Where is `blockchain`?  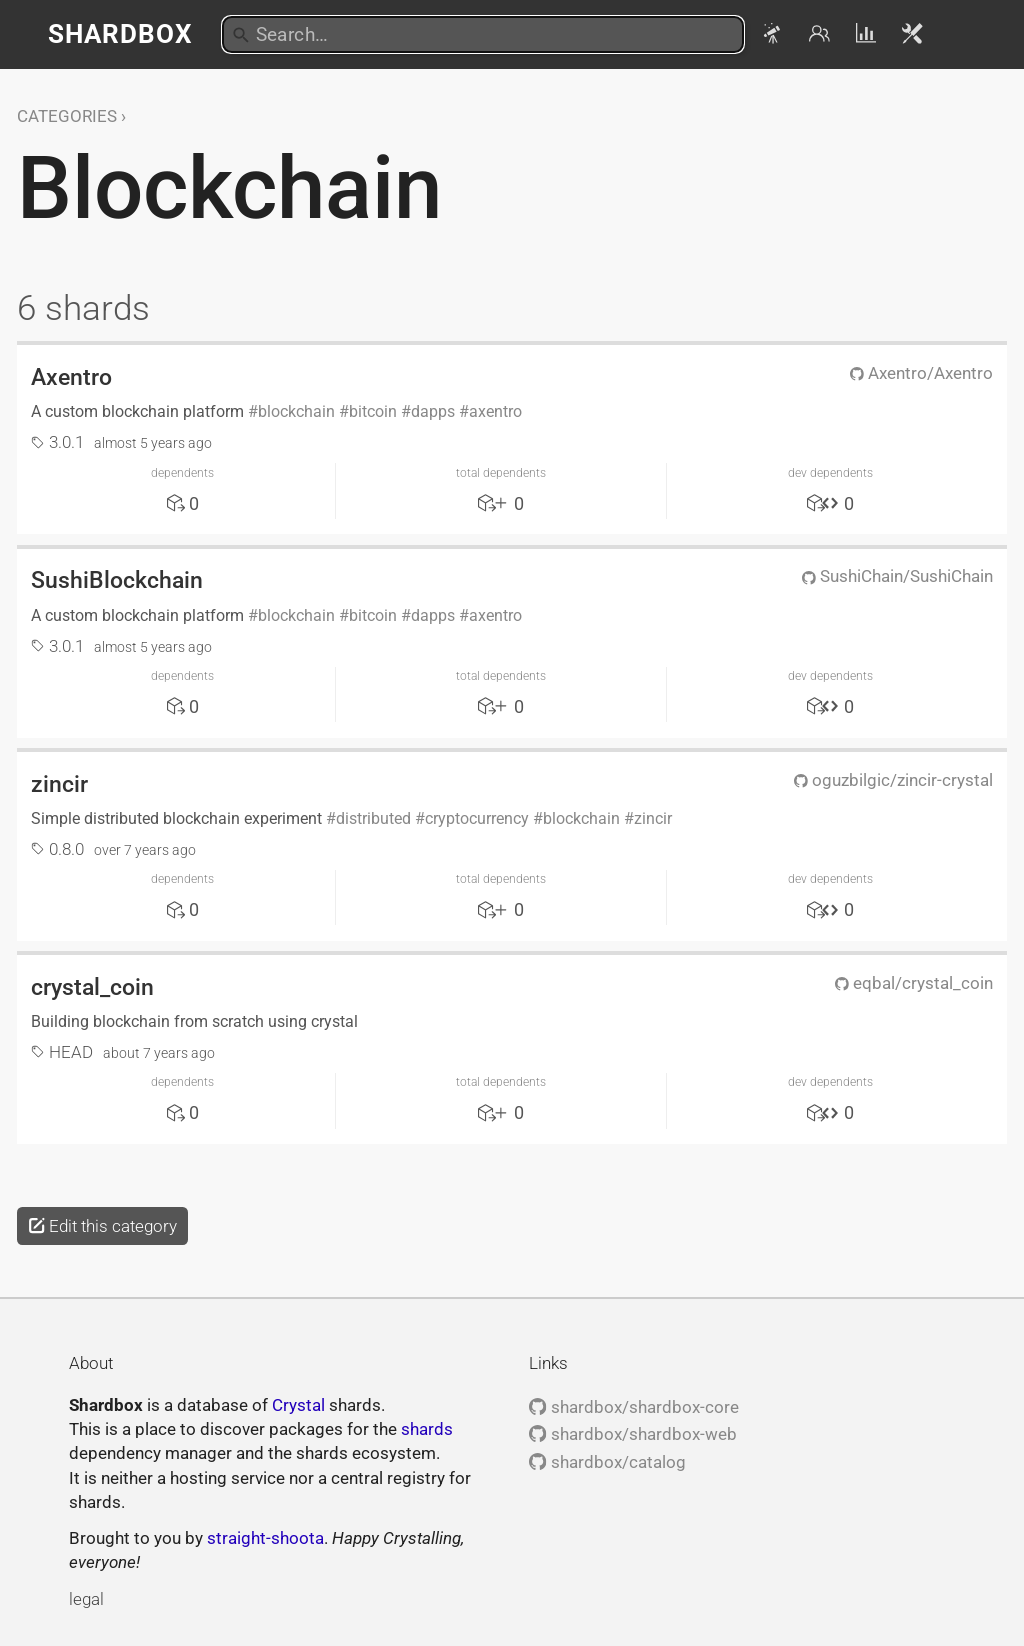
blockchain is located at coordinates (296, 411).